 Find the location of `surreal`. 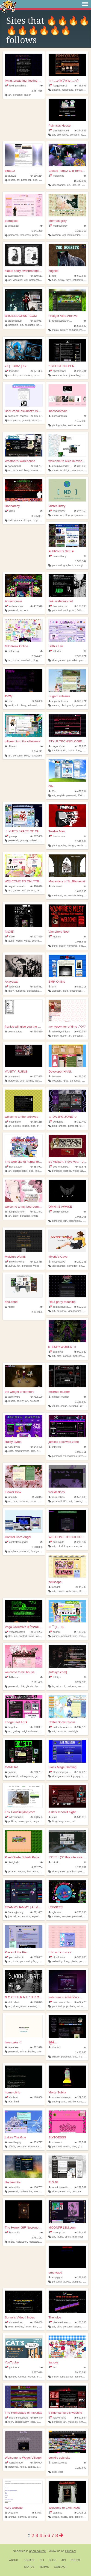

surreal is located at coordinates (34, 470).